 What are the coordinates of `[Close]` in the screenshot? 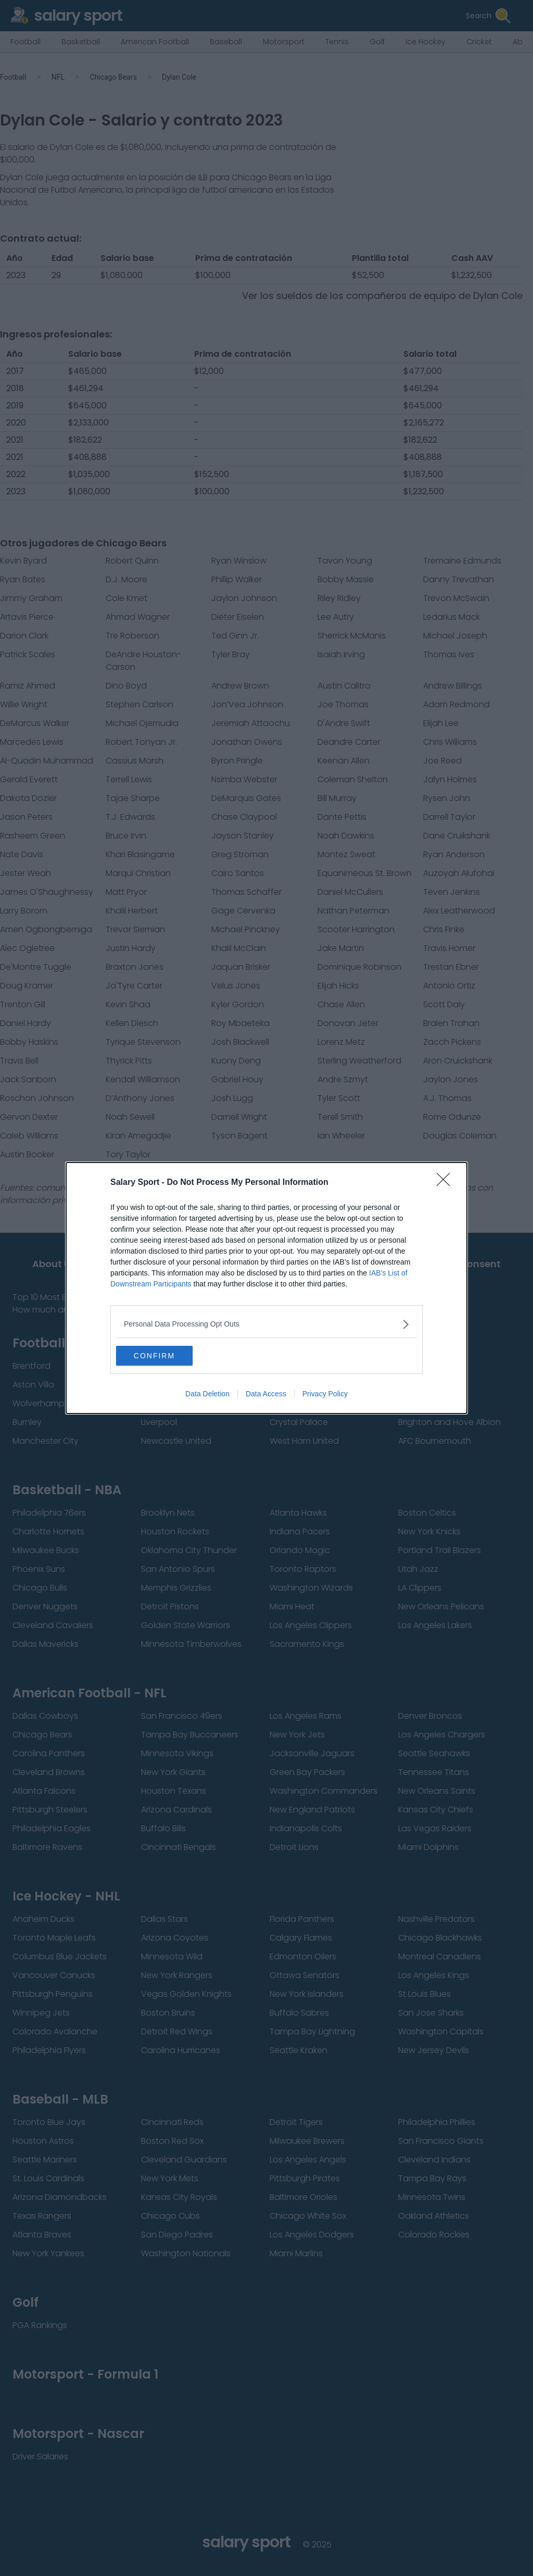 It's located at (446, 1182).